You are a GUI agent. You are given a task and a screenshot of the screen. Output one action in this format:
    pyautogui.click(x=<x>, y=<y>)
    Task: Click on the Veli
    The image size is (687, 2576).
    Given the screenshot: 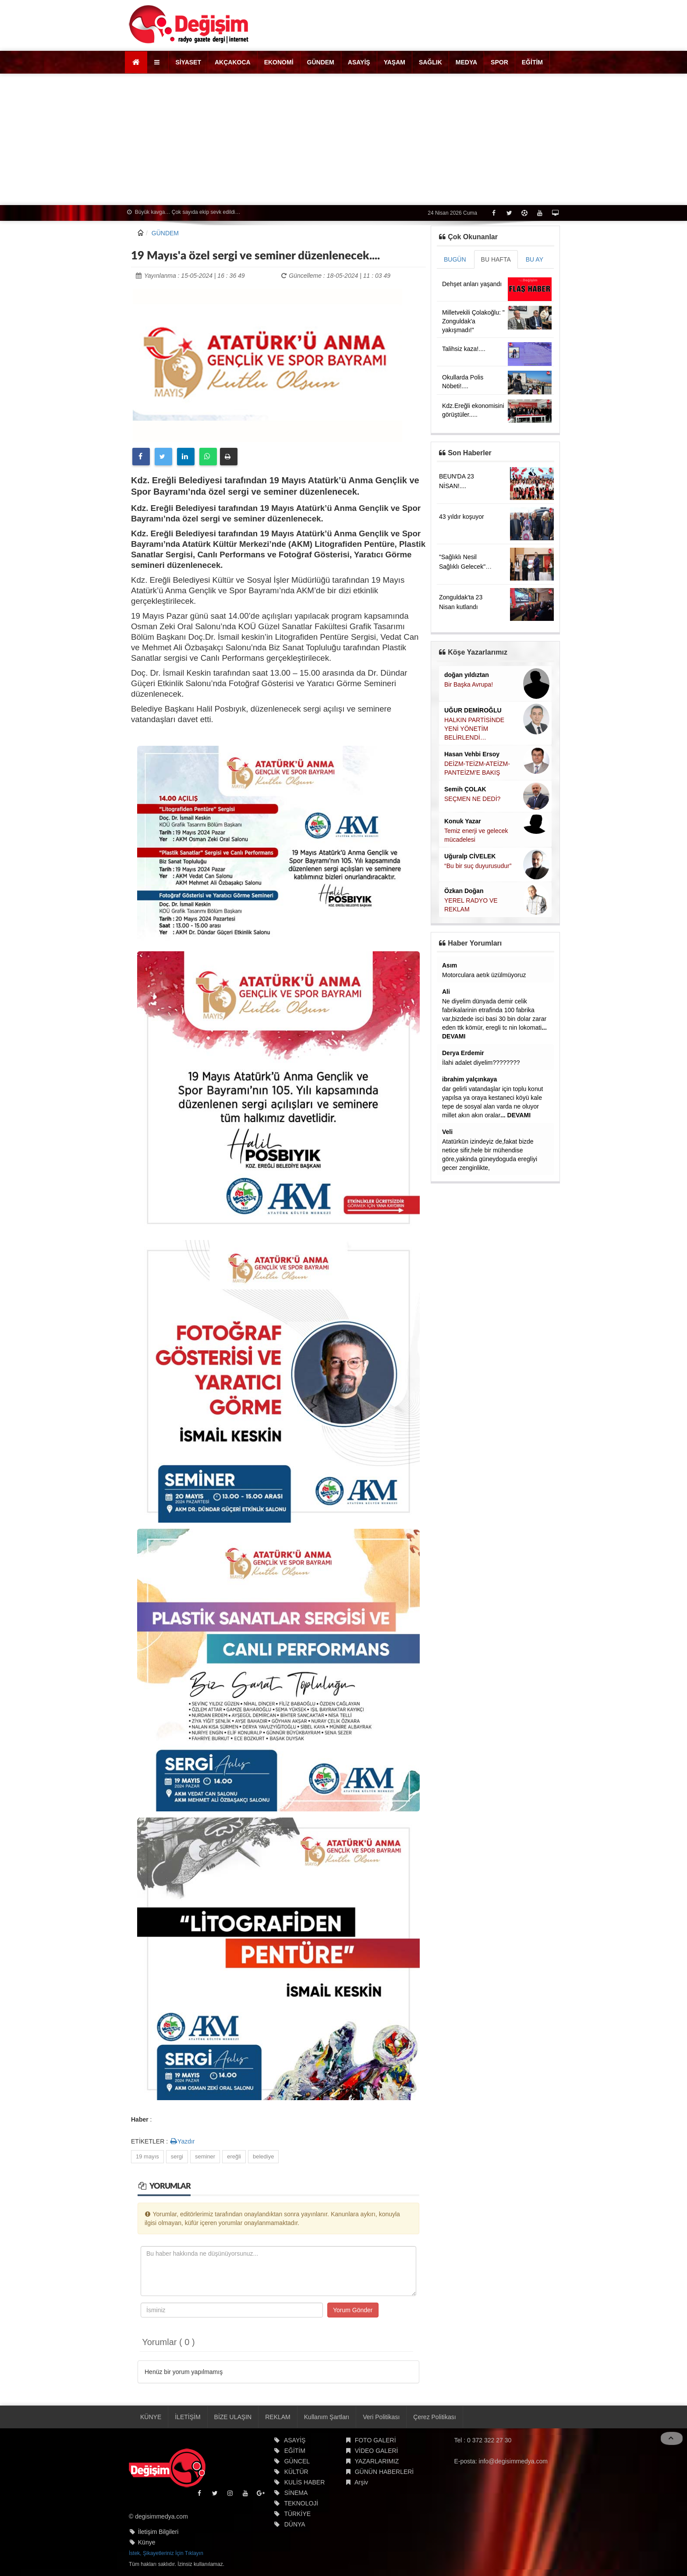 What is the action you would take?
    pyautogui.click(x=447, y=1131)
    